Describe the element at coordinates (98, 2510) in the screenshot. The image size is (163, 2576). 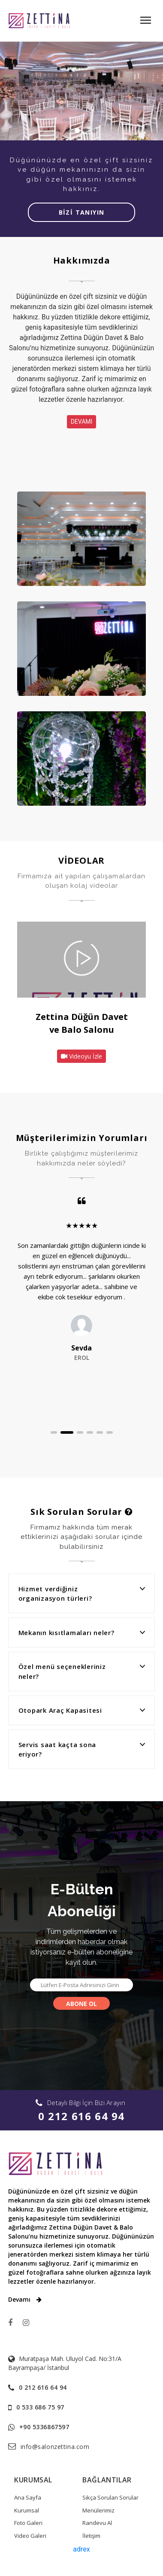
I see `Menülerimiz` at that location.